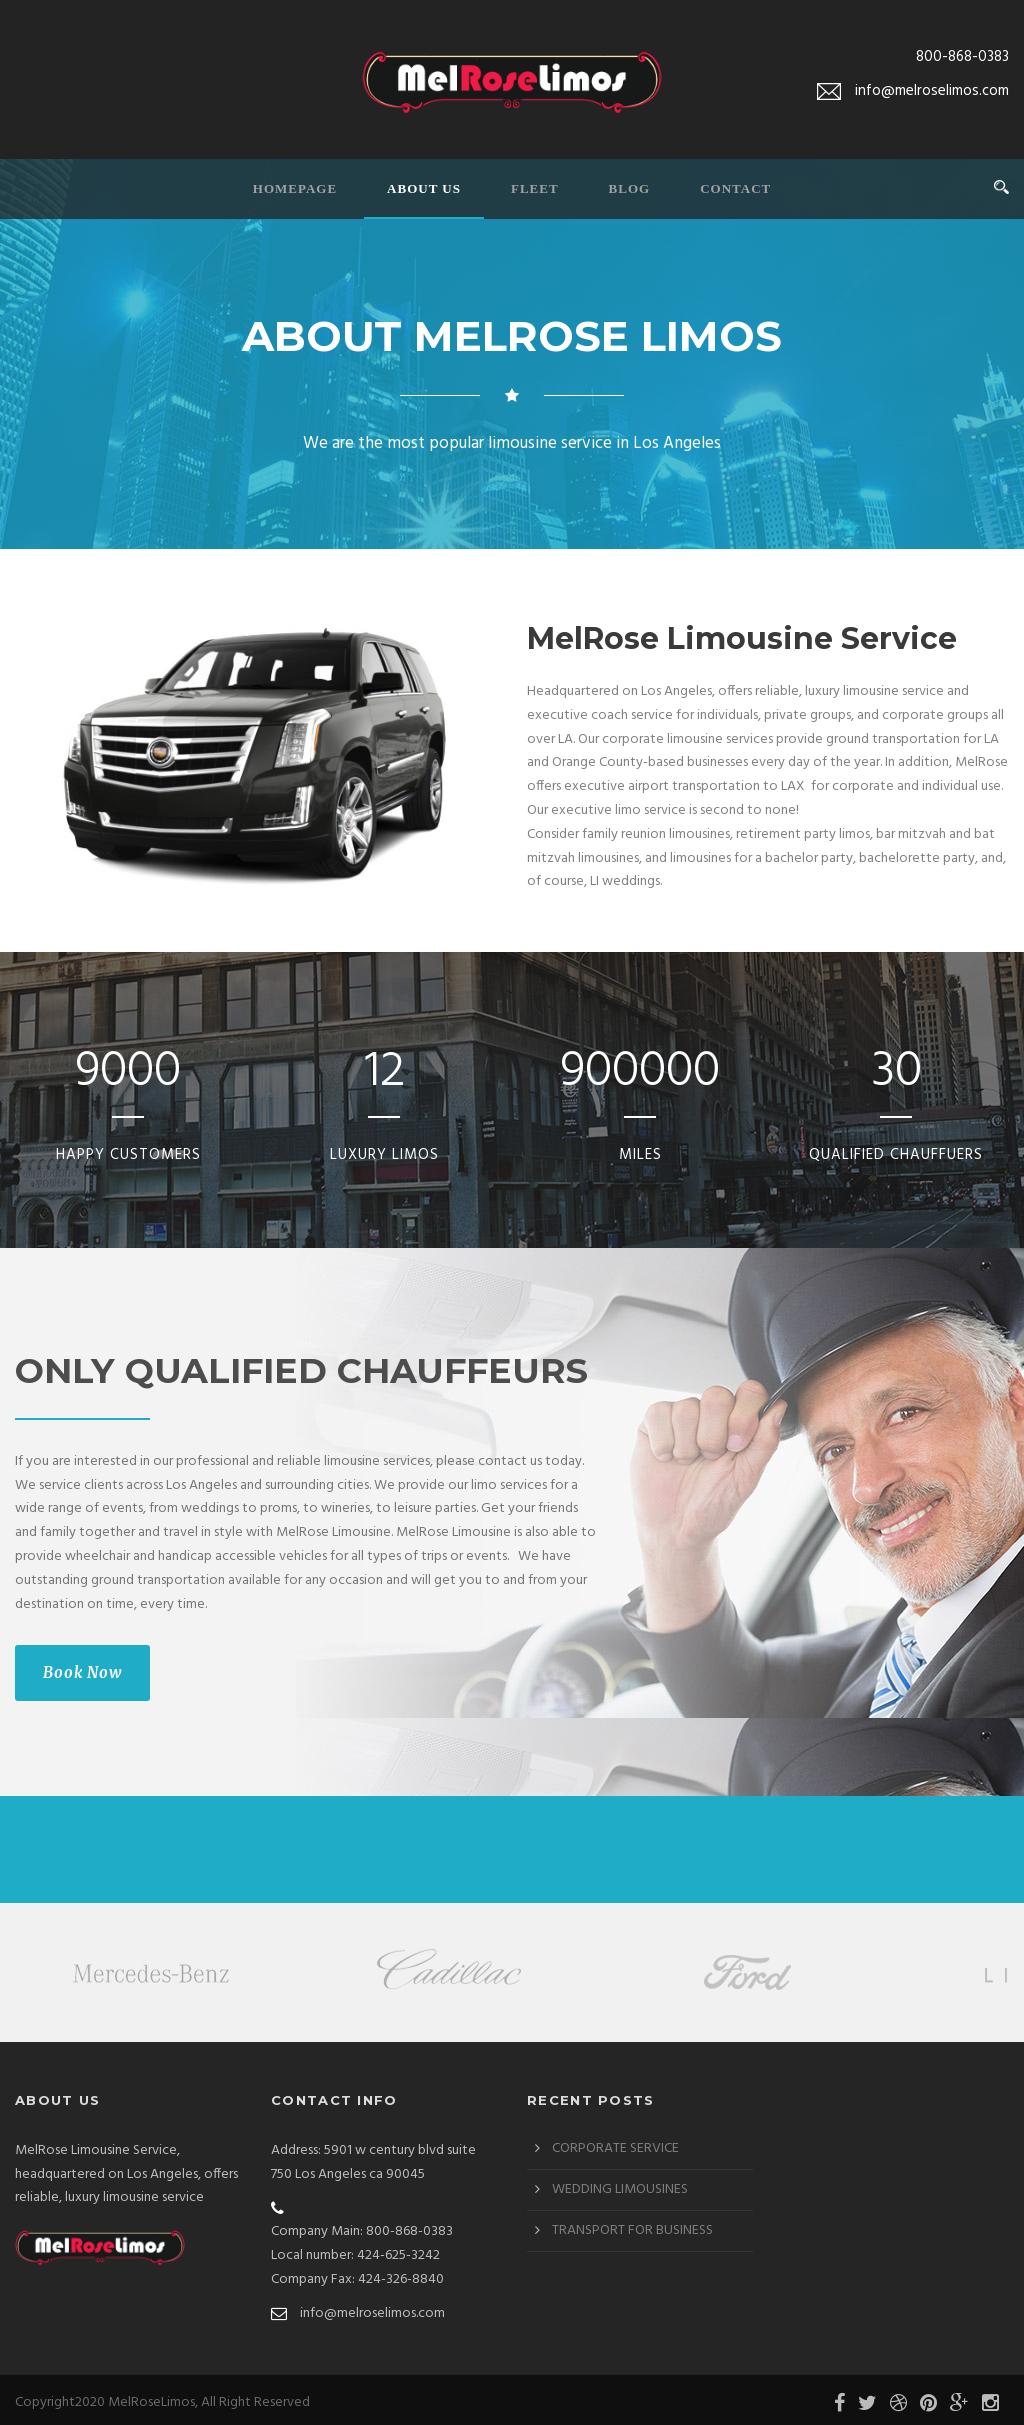 The width and height of the screenshot is (1024, 2425). Describe the element at coordinates (735, 188) in the screenshot. I see `Contact` at that location.